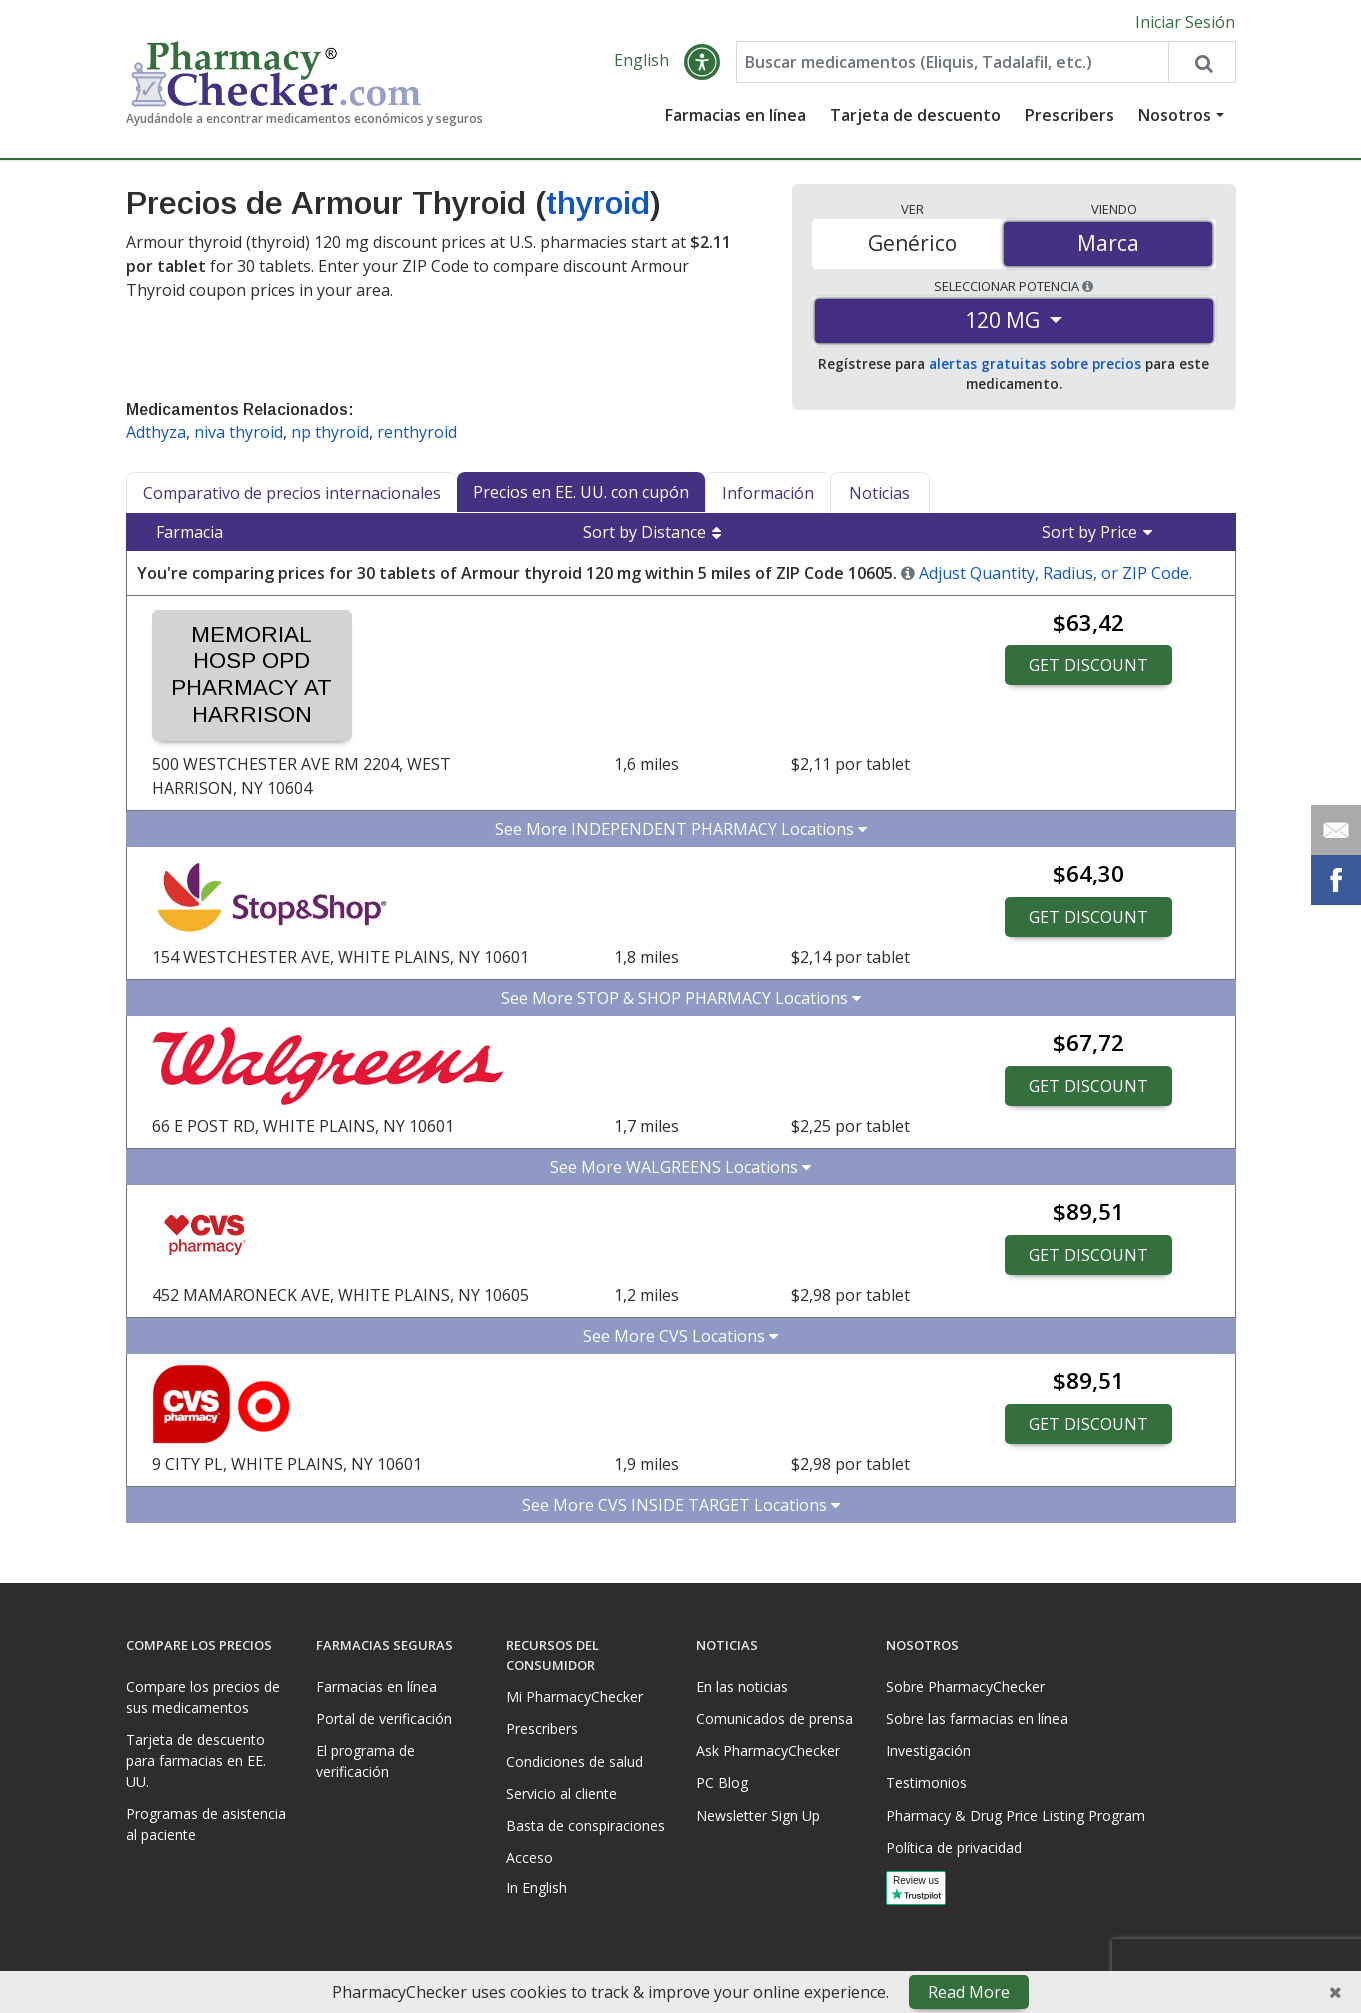 The image size is (1361, 2013). I want to click on Precios en EE. UU. con cupón, so click(581, 492).